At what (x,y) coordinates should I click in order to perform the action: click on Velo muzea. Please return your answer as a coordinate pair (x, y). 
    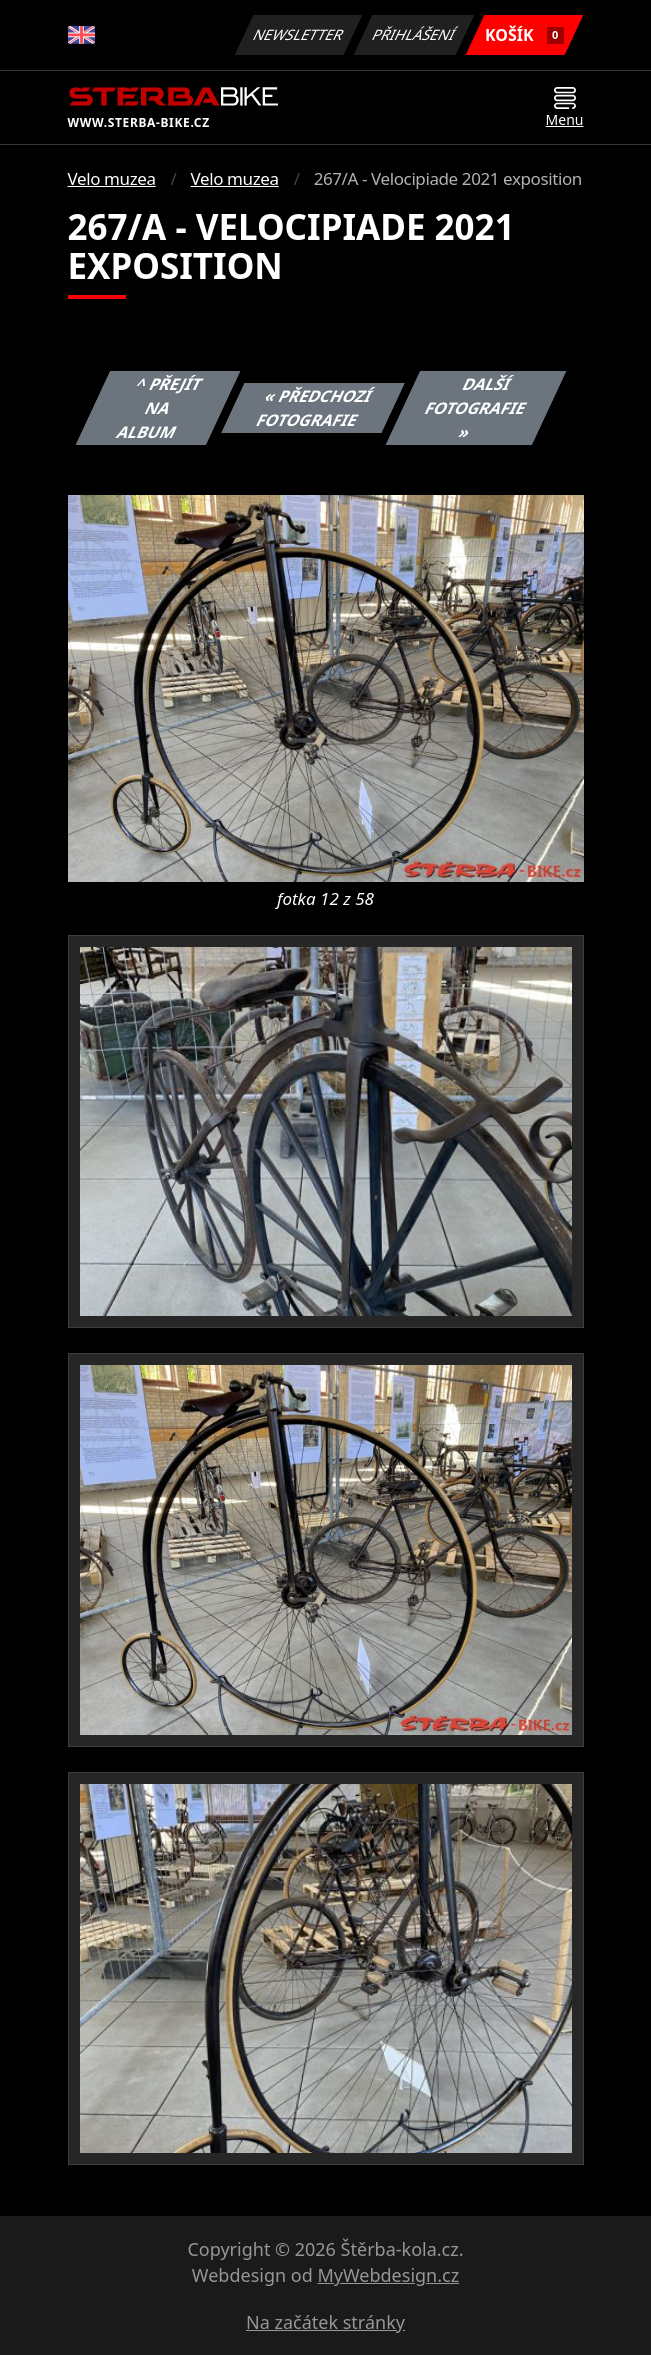
    Looking at the image, I should click on (112, 178).